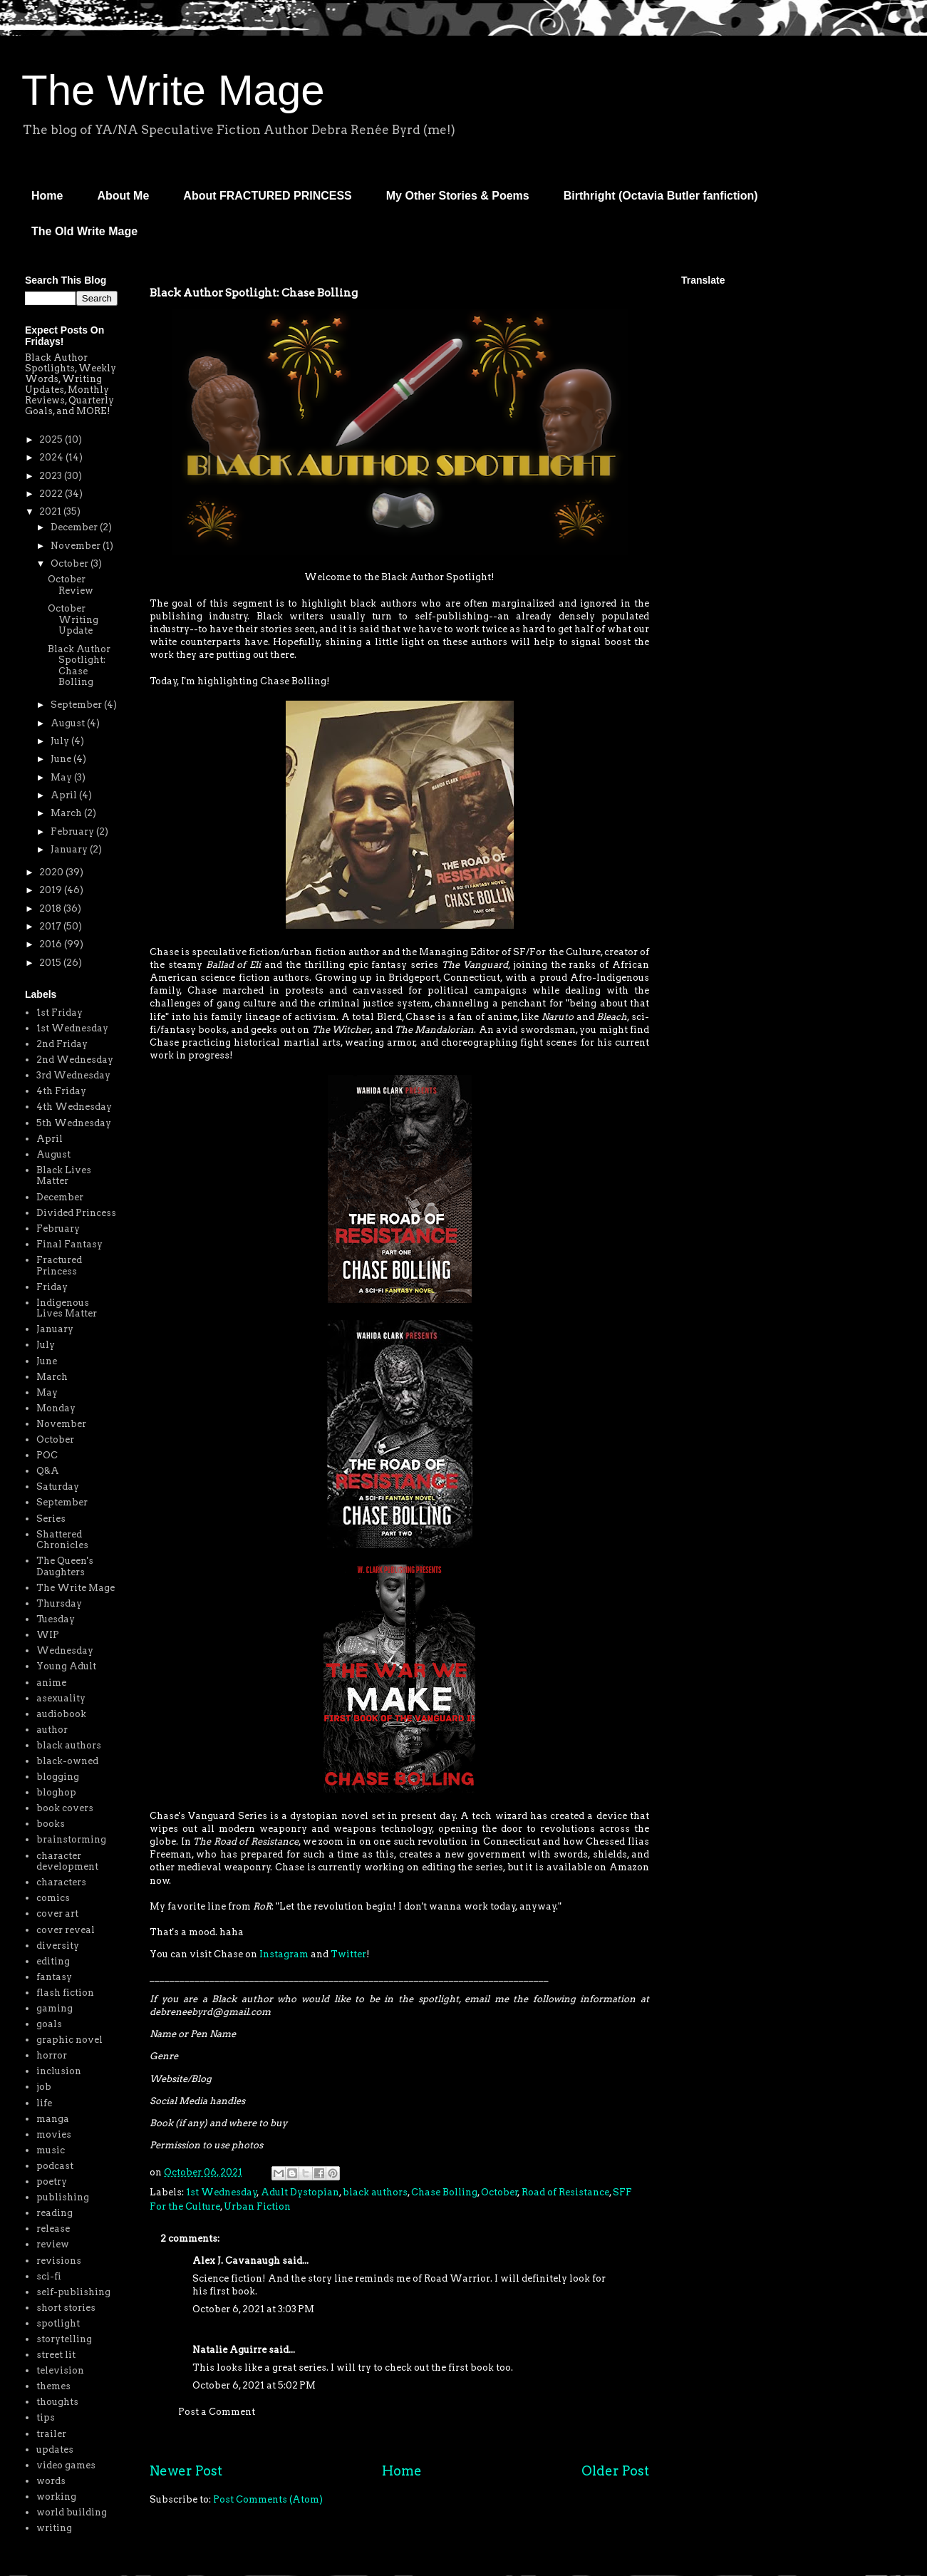 This screenshot has width=927, height=2576. Describe the element at coordinates (50, 1823) in the screenshot. I see `books` at that location.